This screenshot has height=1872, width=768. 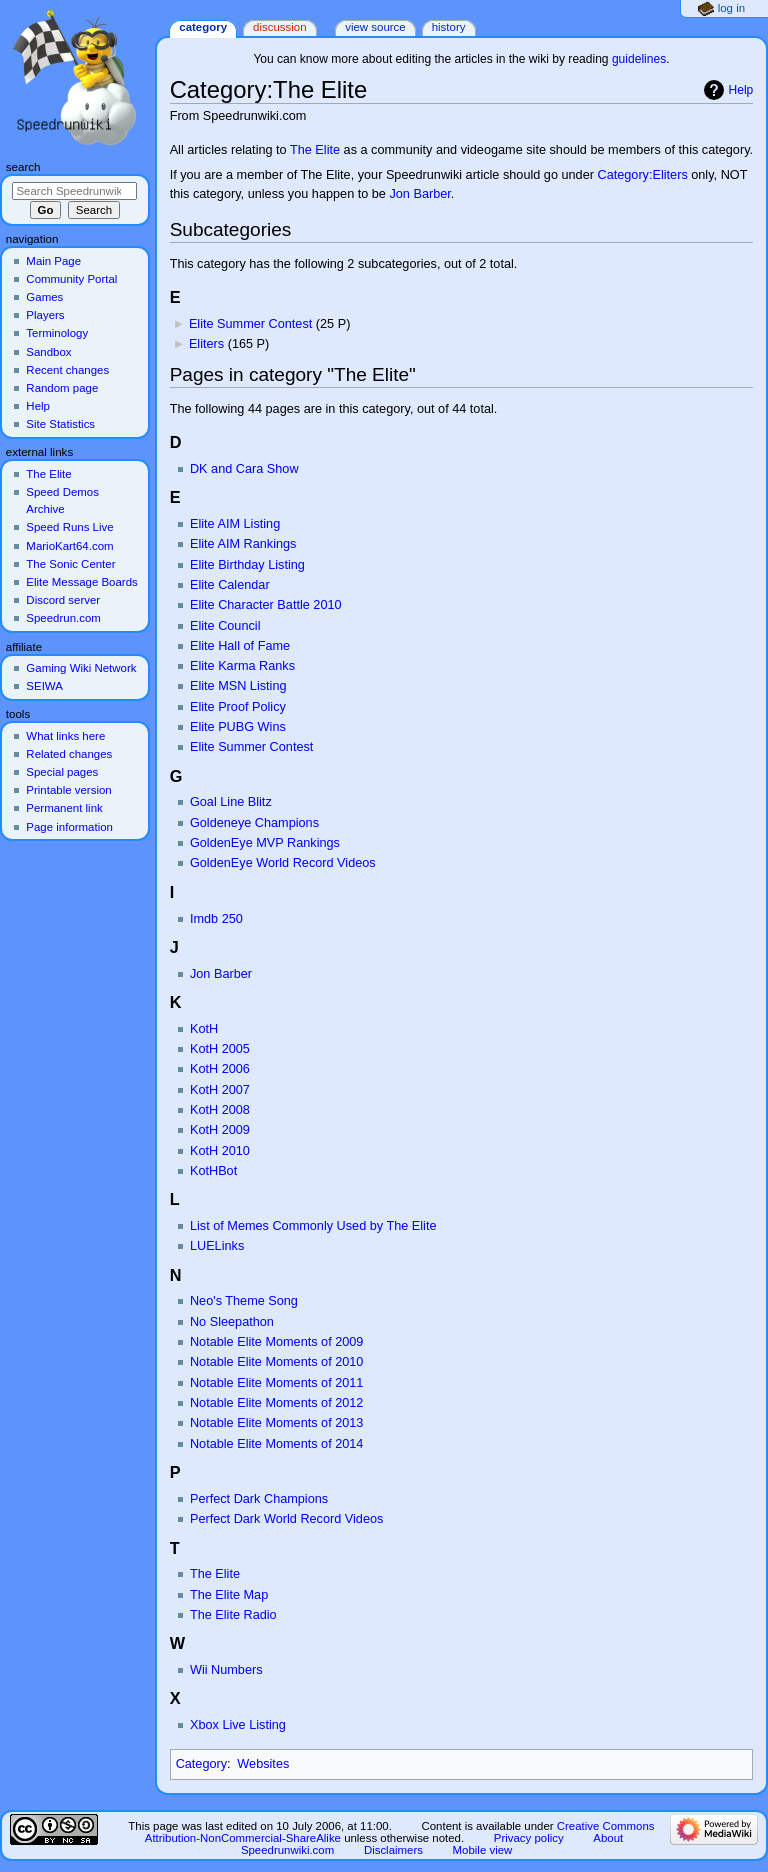 What do you see at coordinates (220, 1130) in the screenshot?
I see `KotH 2009` at bounding box center [220, 1130].